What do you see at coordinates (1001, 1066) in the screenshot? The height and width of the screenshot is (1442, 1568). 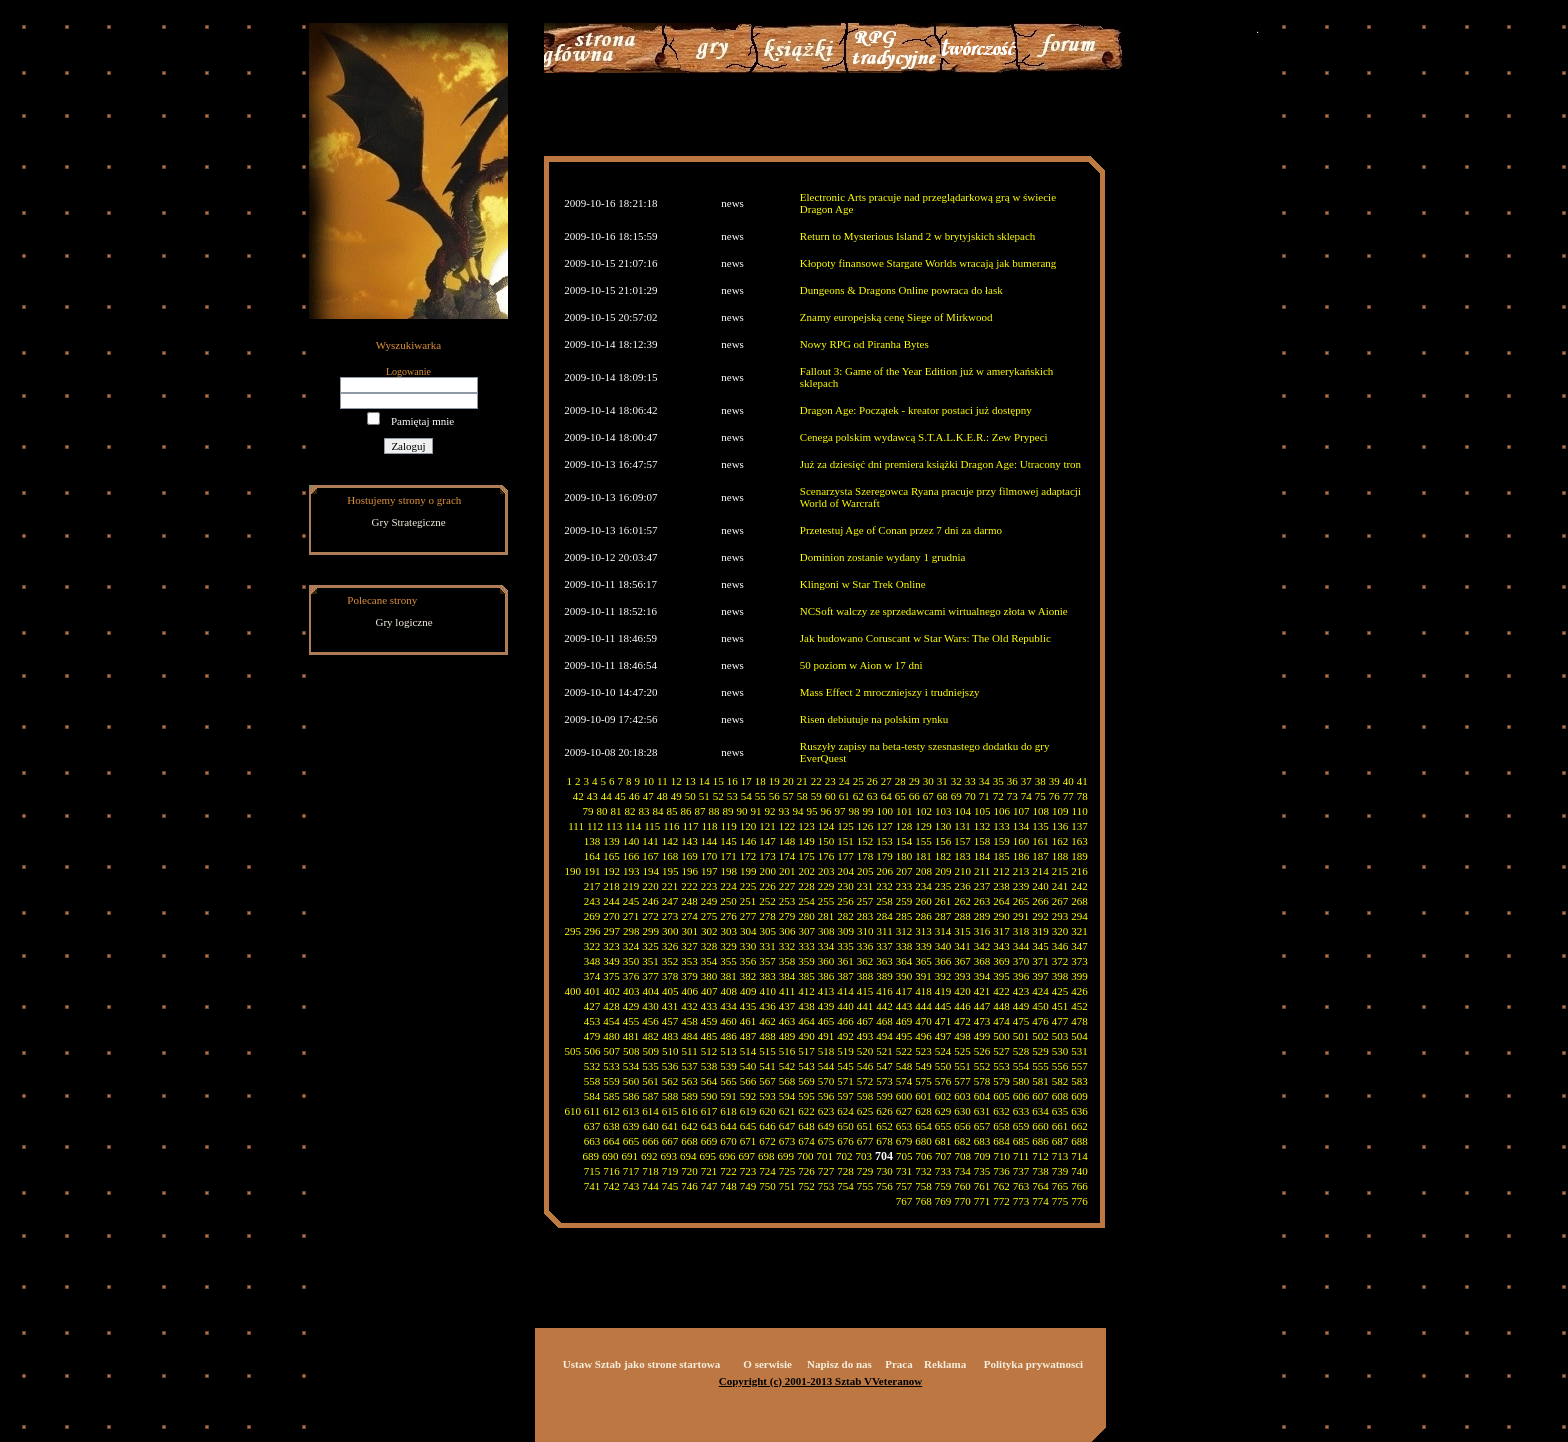 I see `553` at bounding box center [1001, 1066].